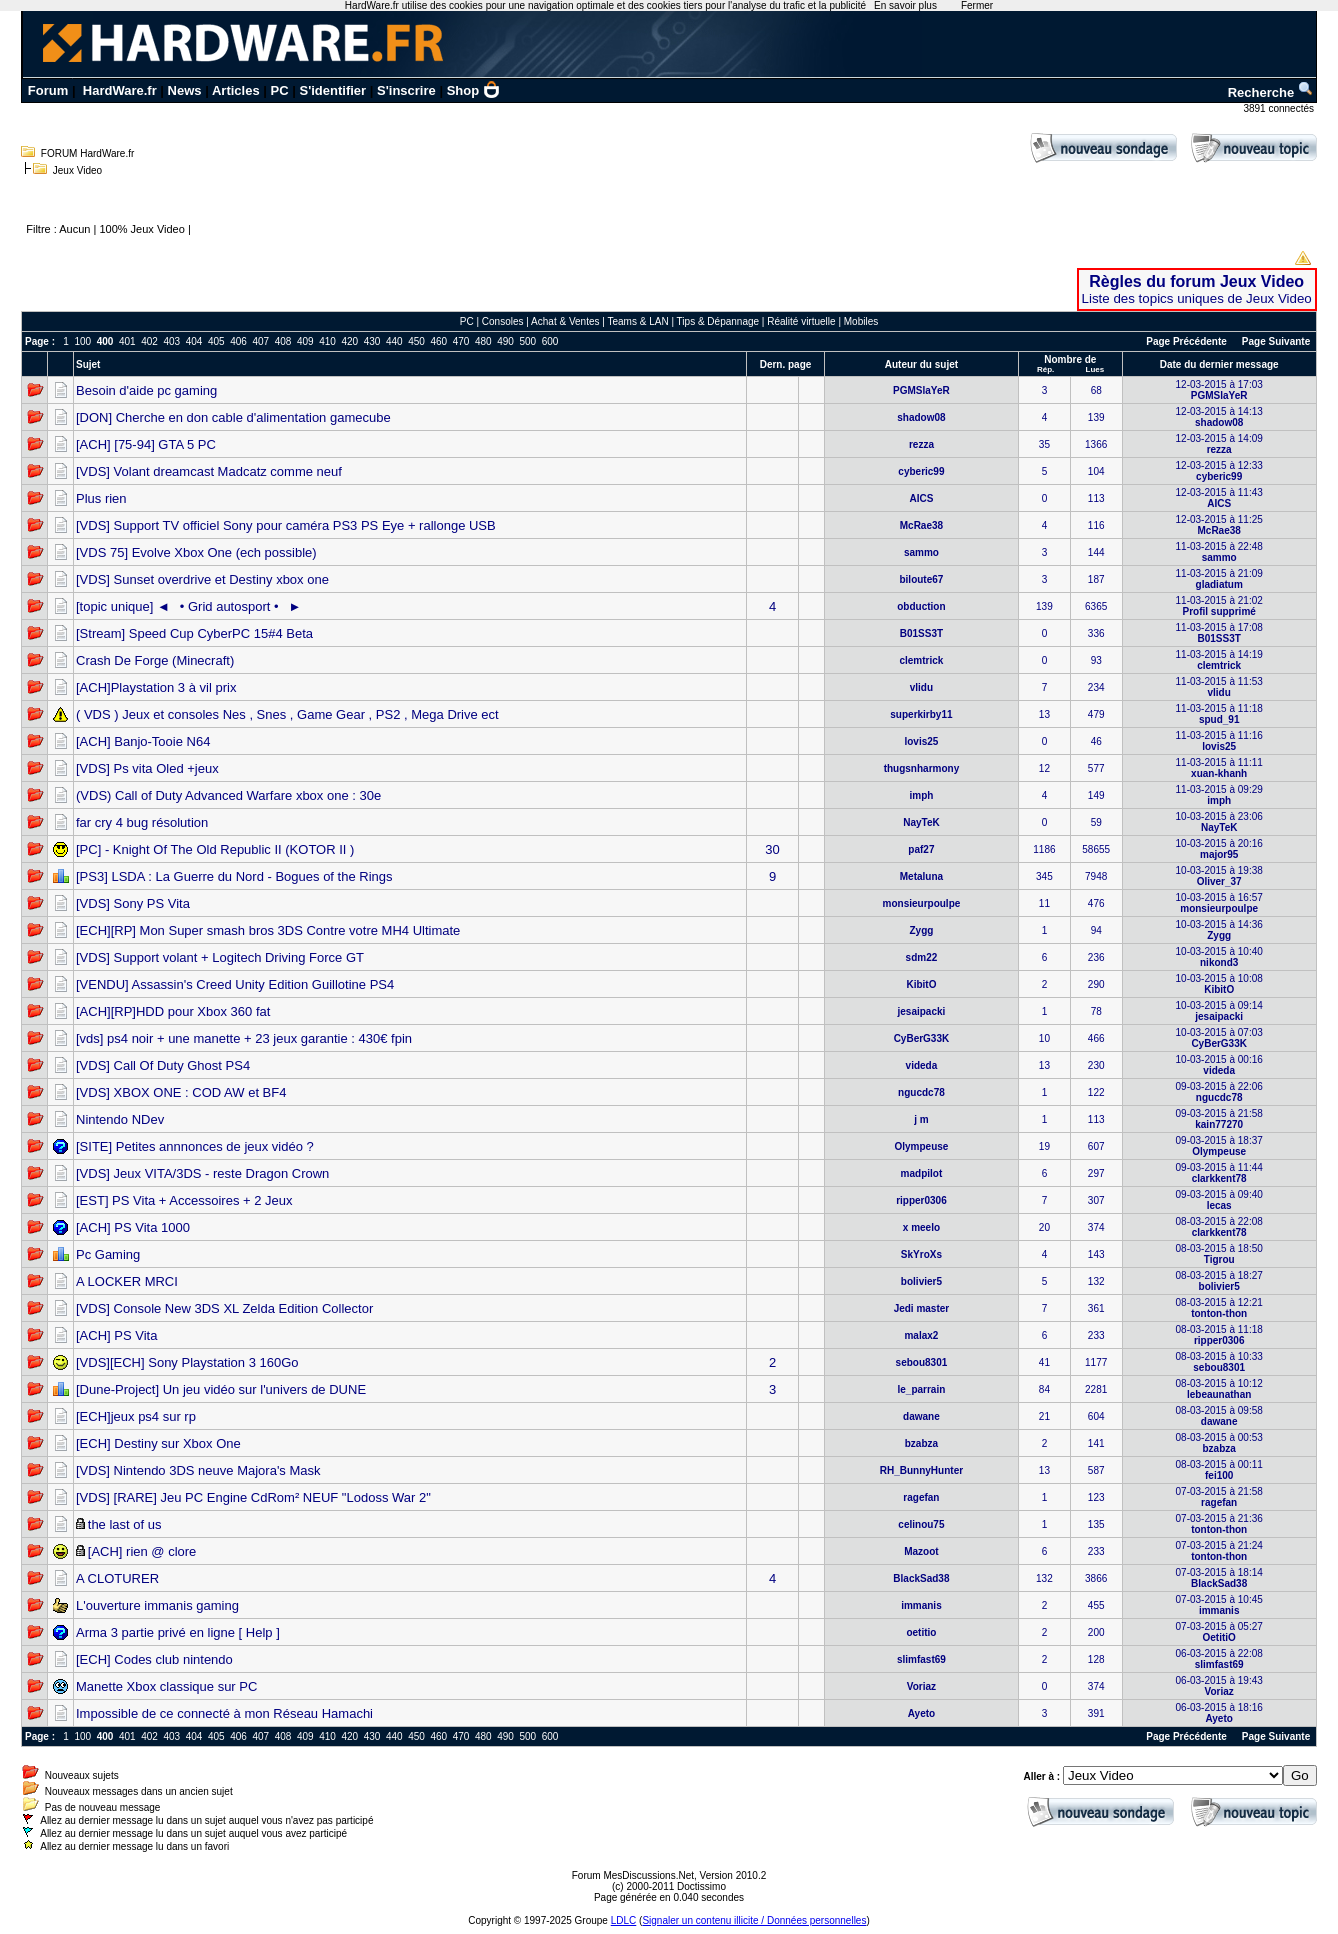 The width and height of the screenshot is (1338, 1934). What do you see at coordinates (349, 341) in the screenshot?
I see `420` at bounding box center [349, 341].